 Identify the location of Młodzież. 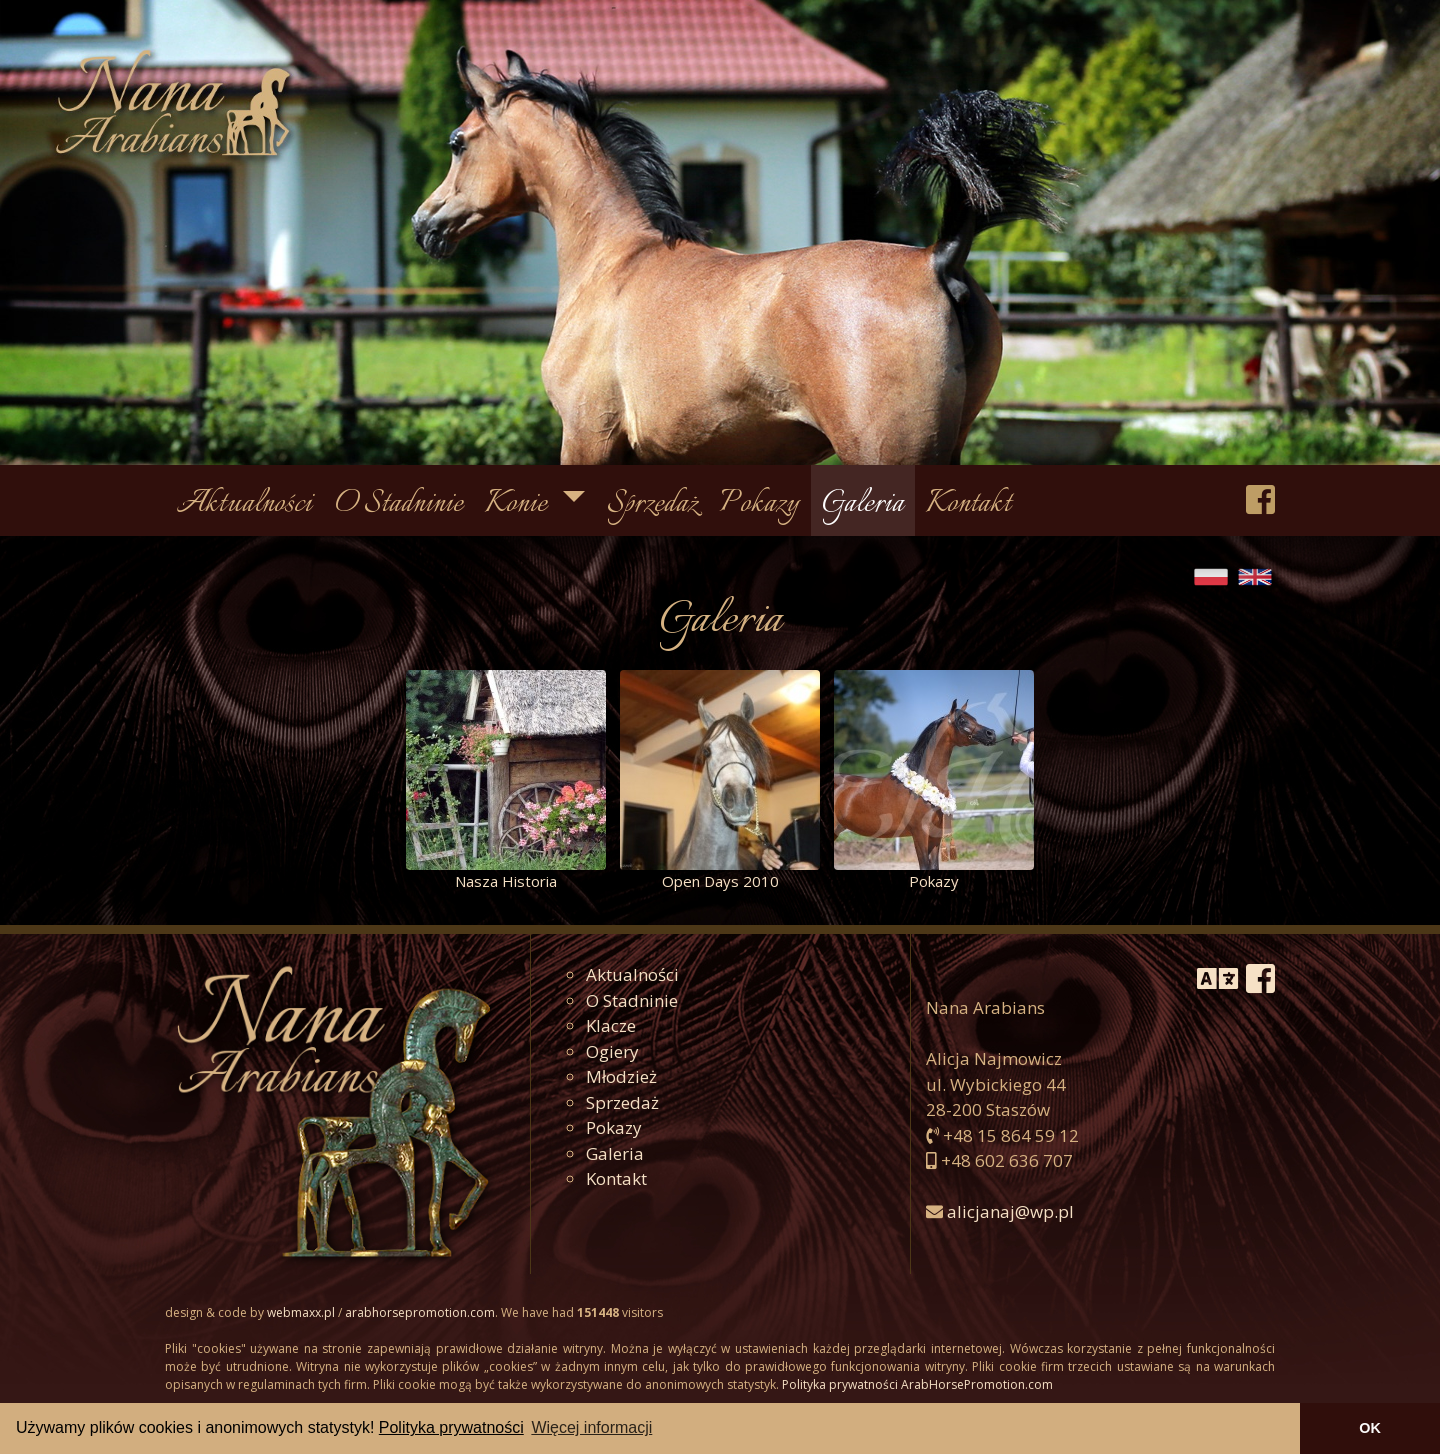
(621, 1076).